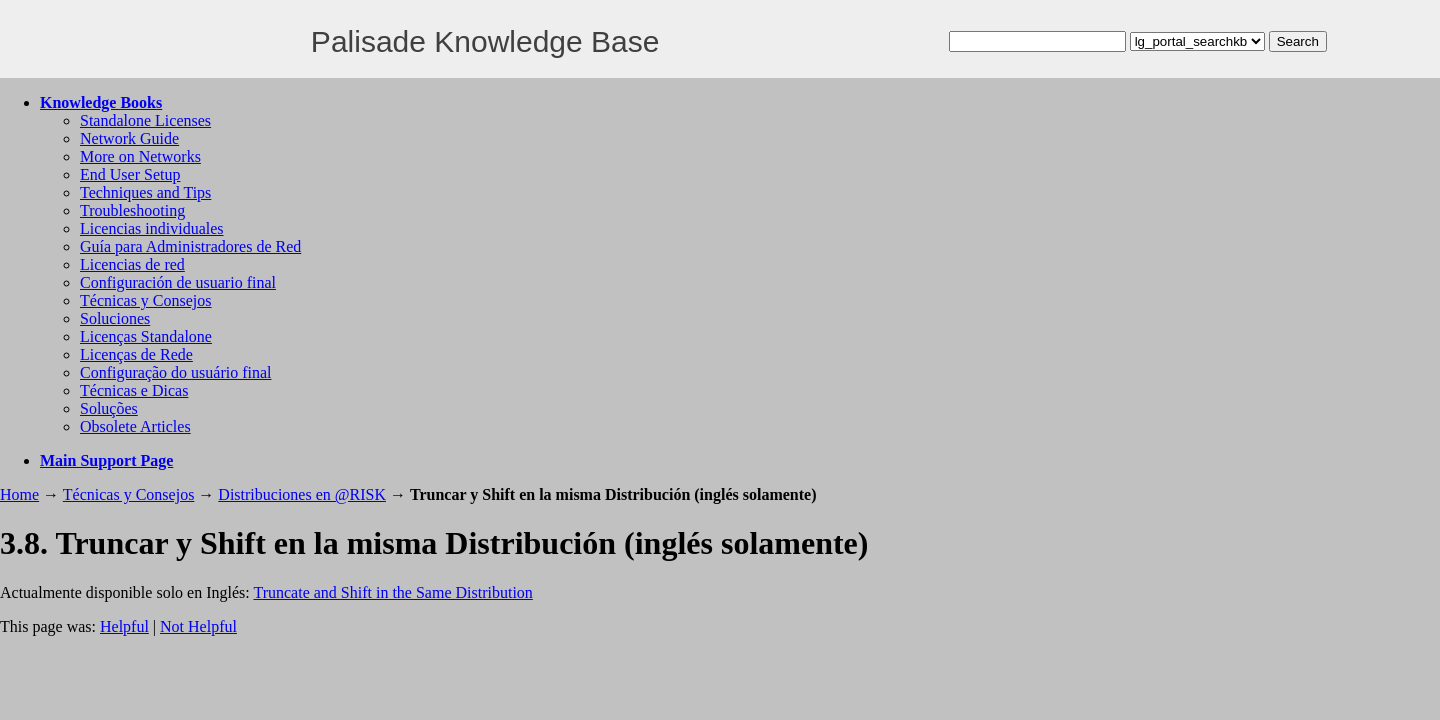 The height and width of the screenshot is (720, 1440). Describe the element at coordinates (134, 390) in the screenshot. I see `Técnicas e Dicas` at that location.